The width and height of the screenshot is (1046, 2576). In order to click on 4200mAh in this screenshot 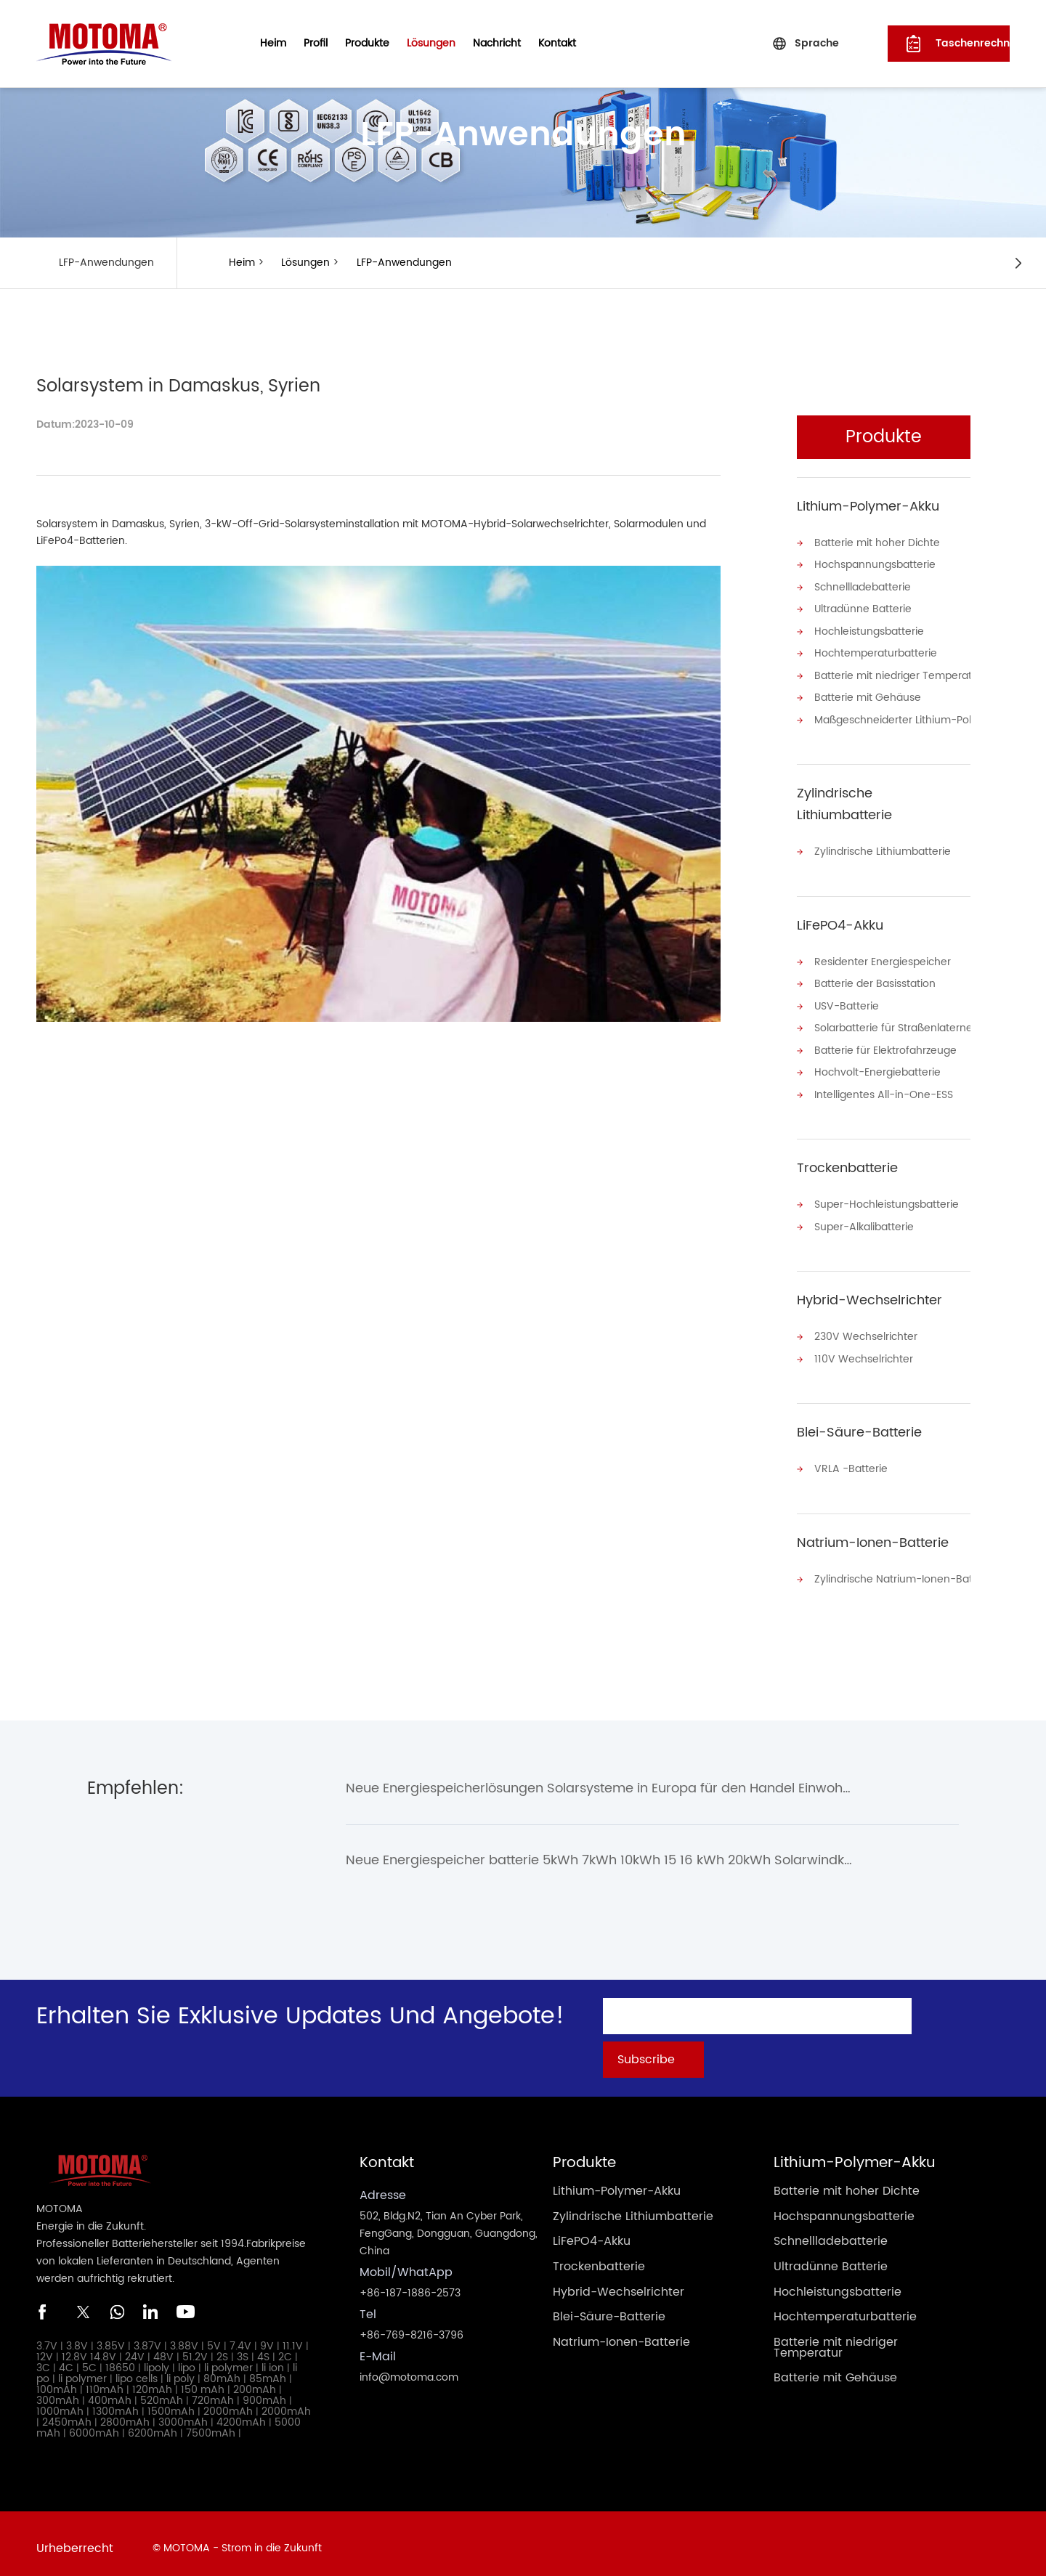, I will do `click(241, 2413)`.